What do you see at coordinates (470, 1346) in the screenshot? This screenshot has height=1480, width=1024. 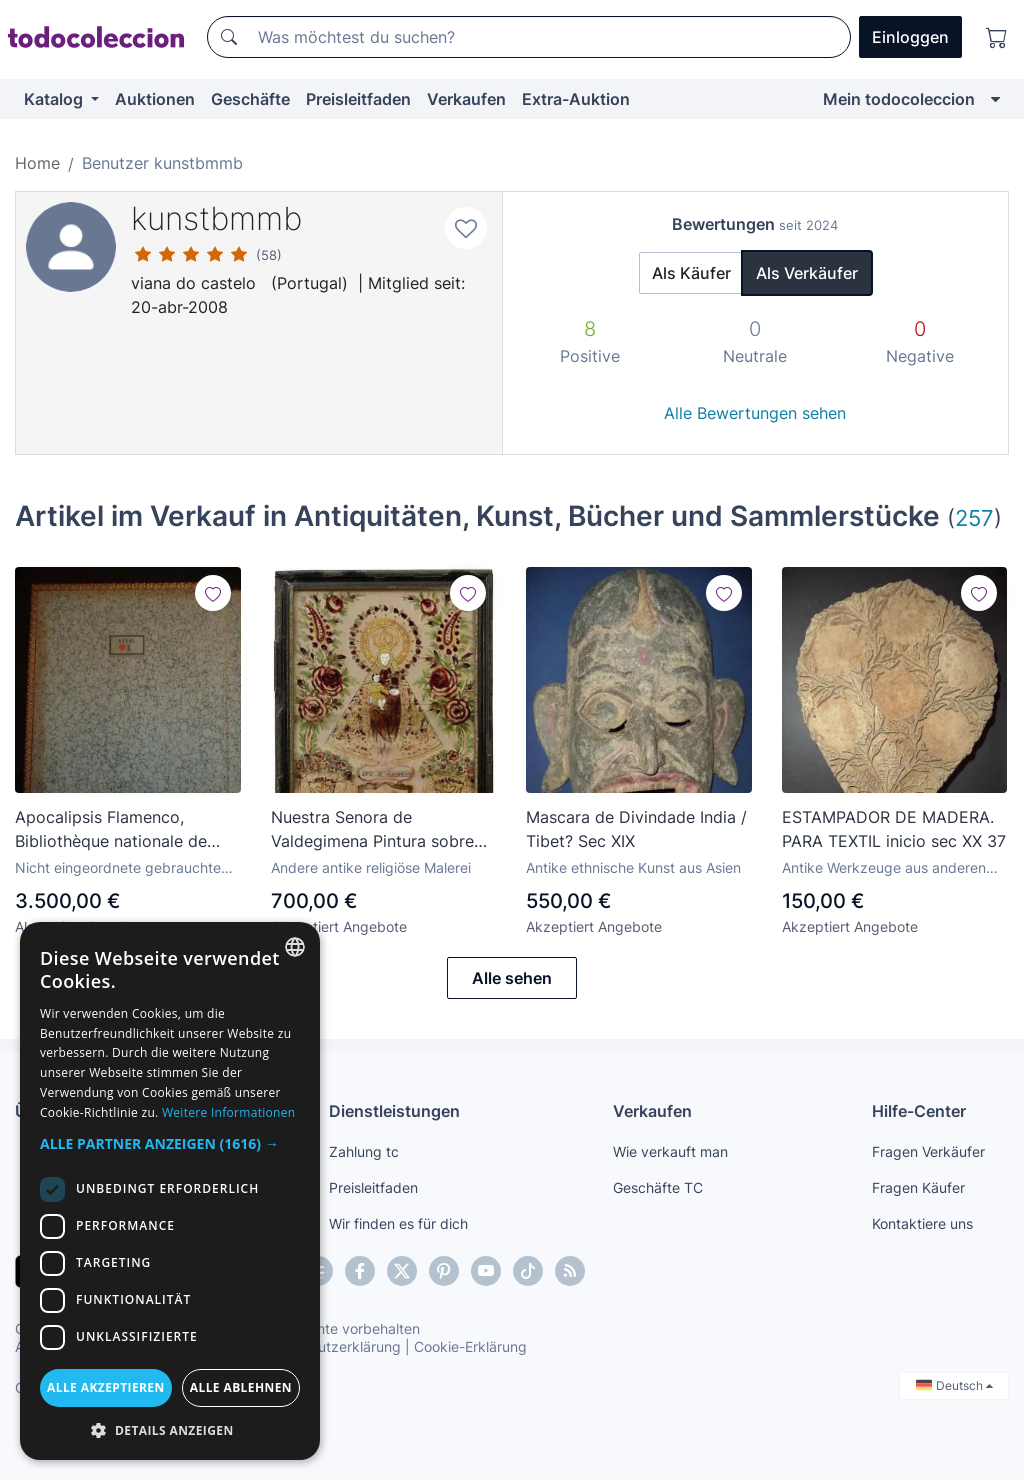 I see `Cookie-Erklärung` at bounding box center [470, 1346].